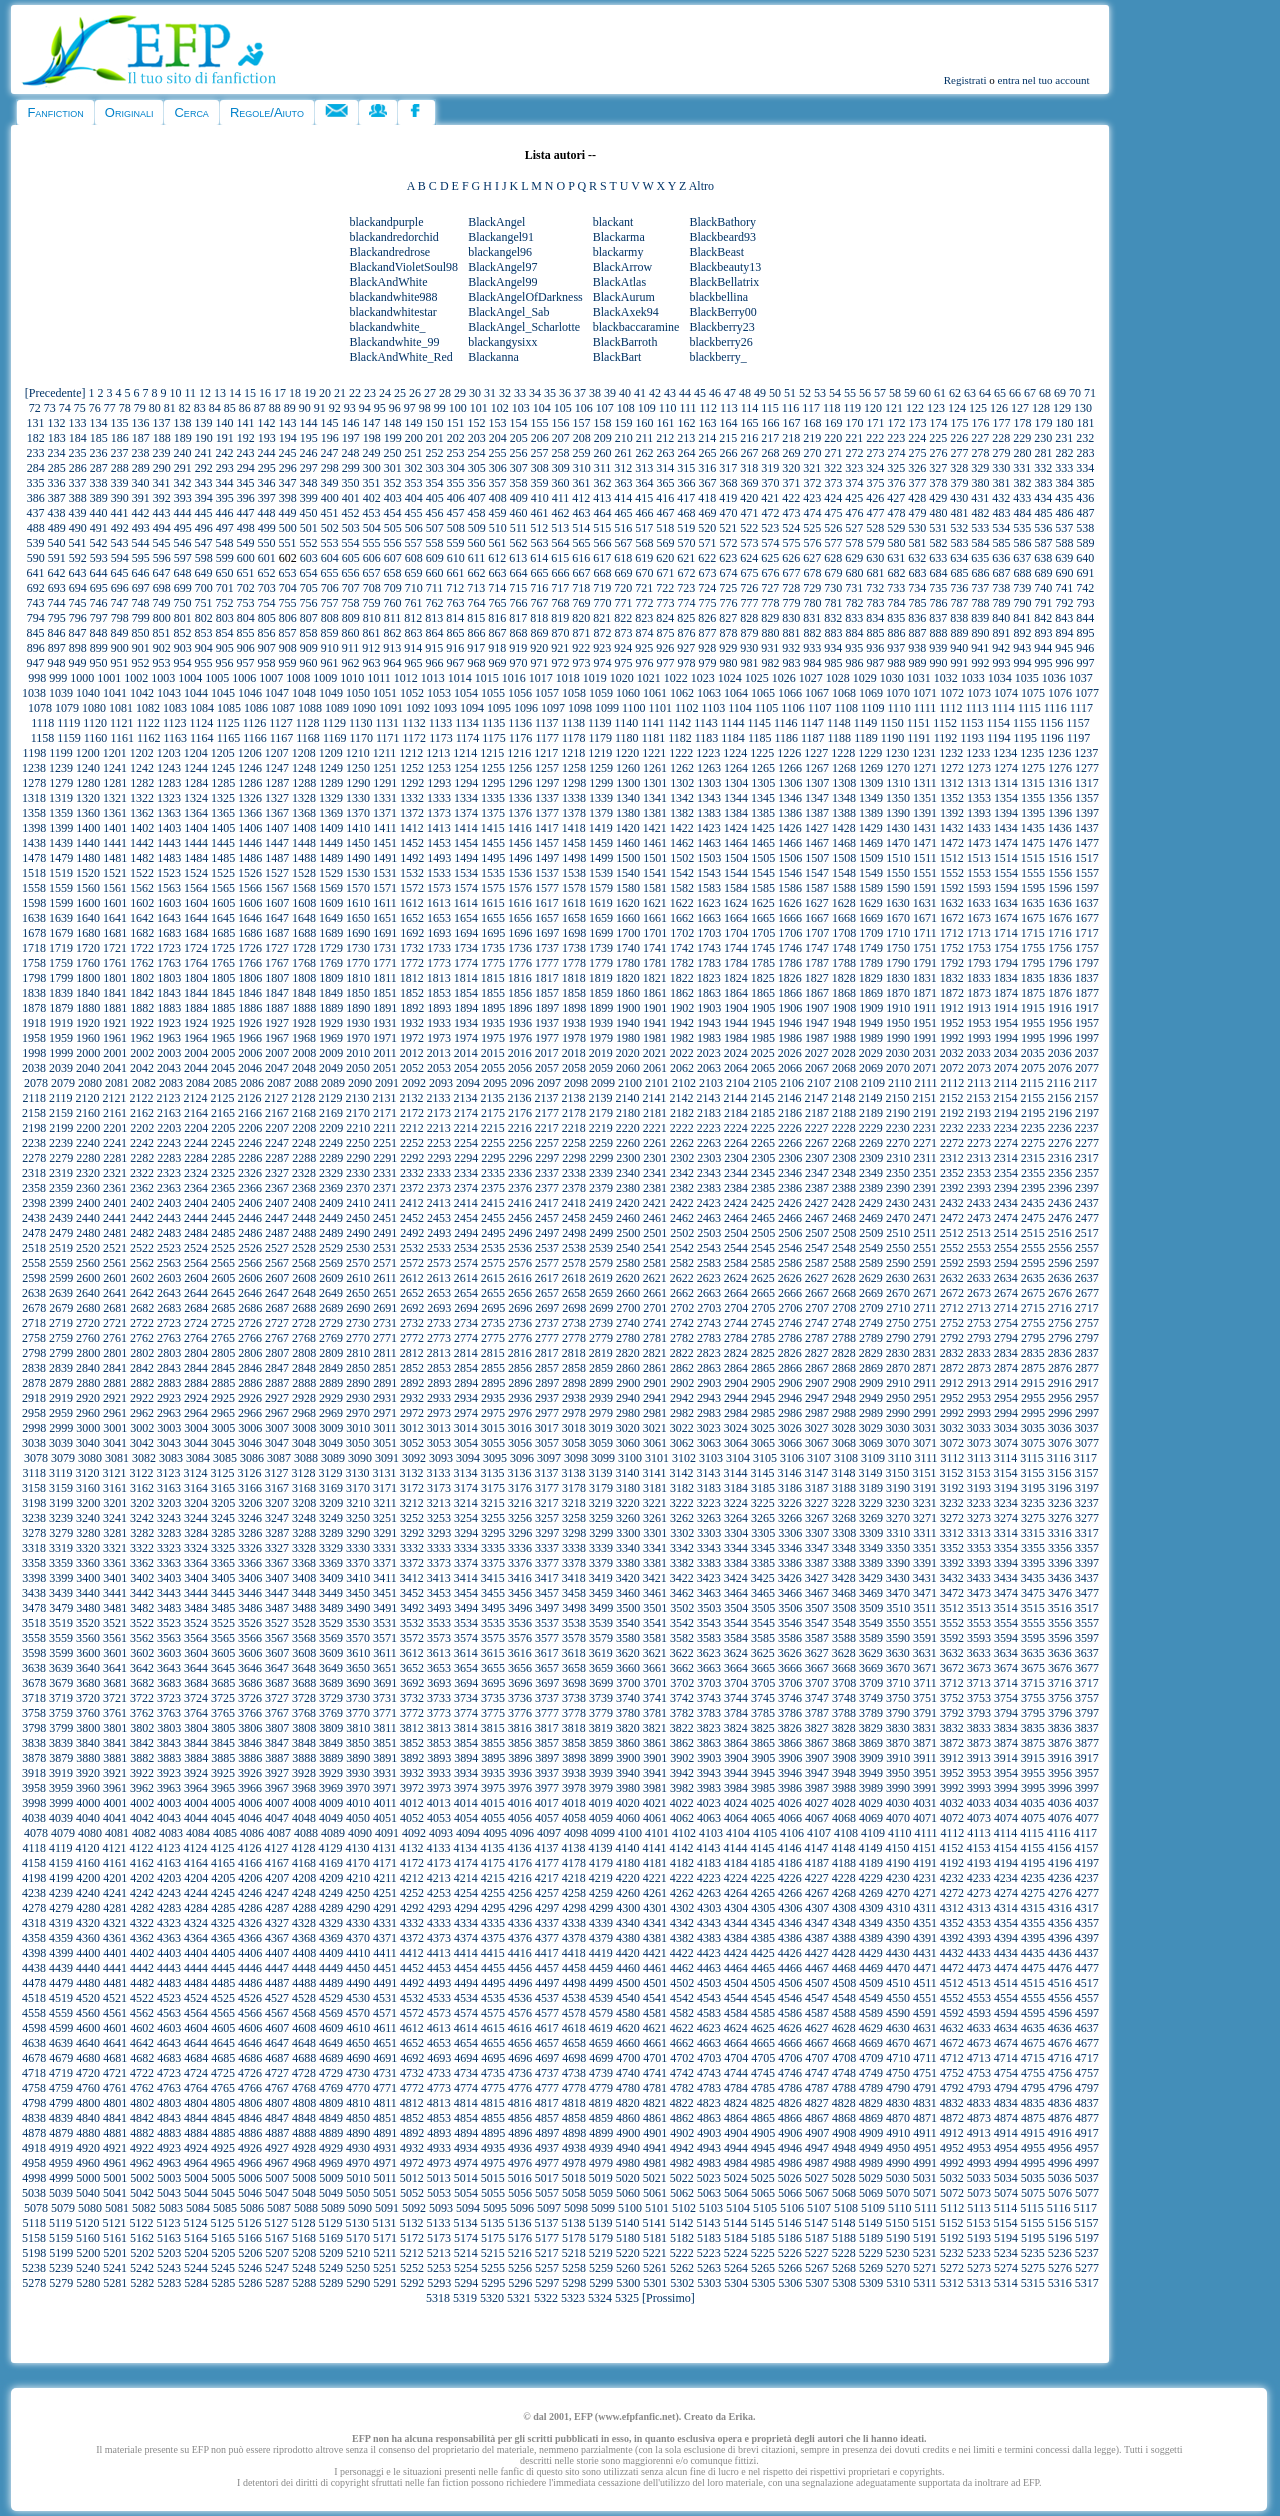 The height and width of the screenshot is (2516, 1280). Describe the element at coordinates (1033, 1128) in the screenshot. I see `2235` at that location.